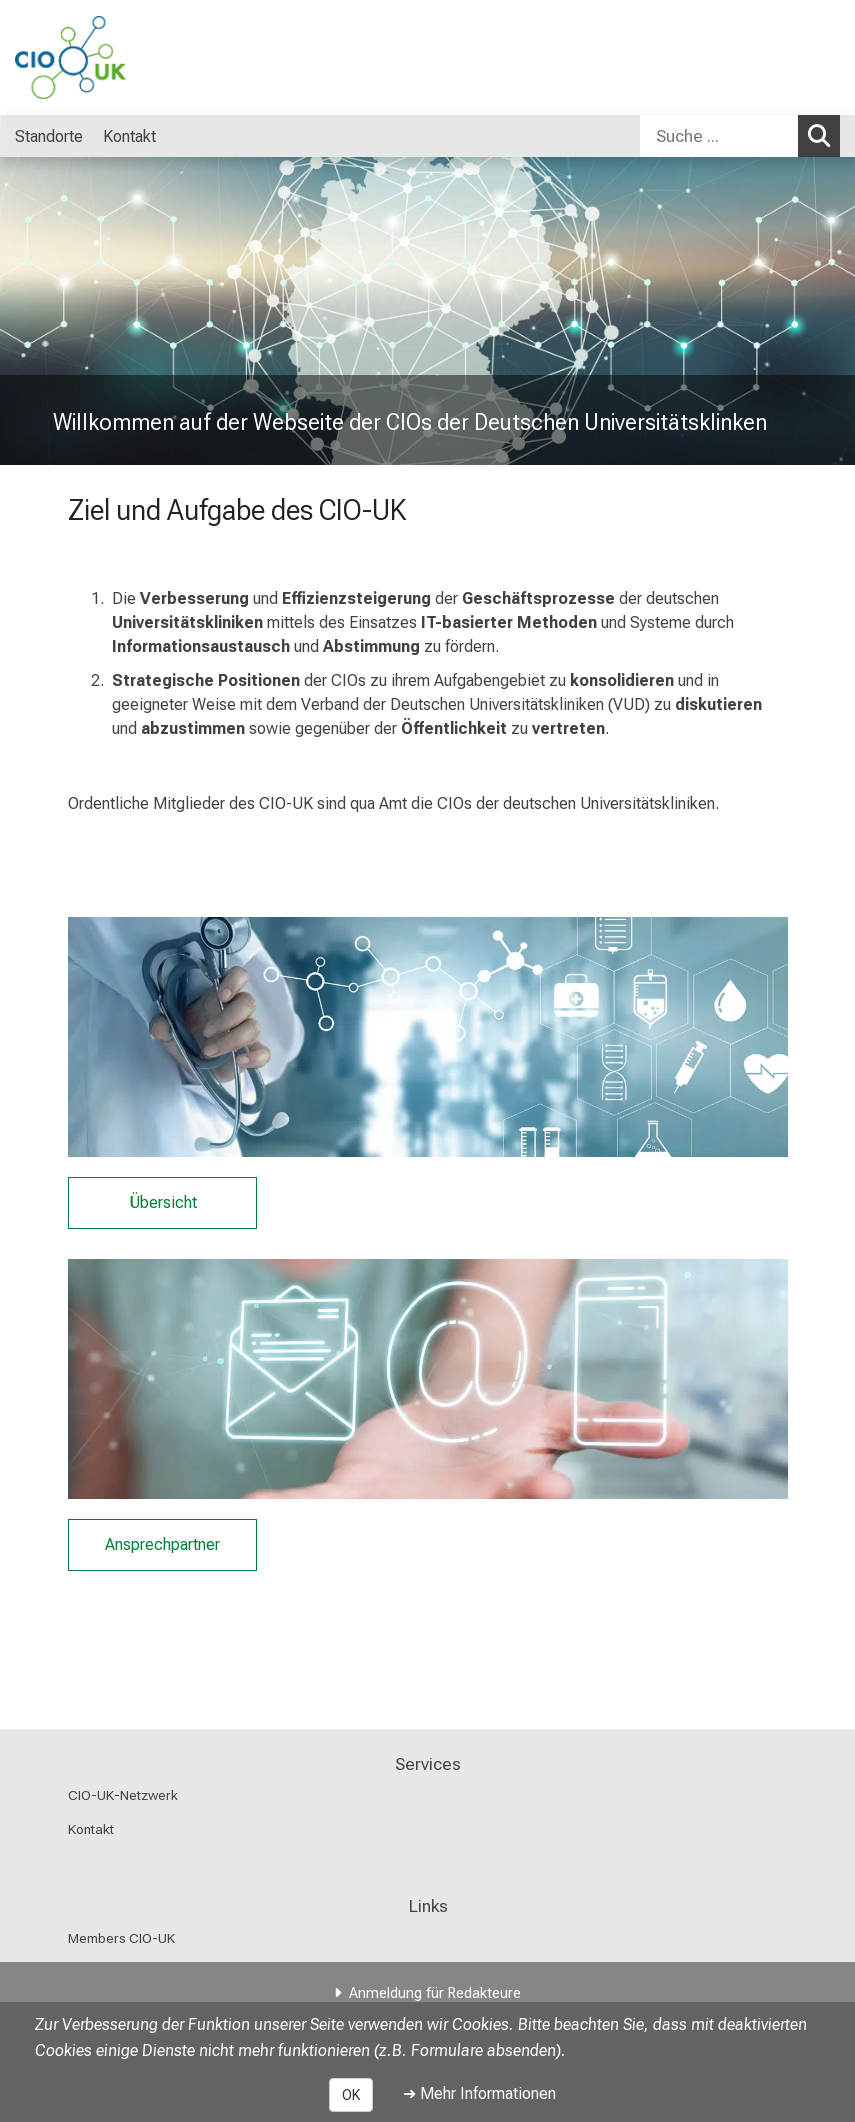  Describe the element at coordinates (91, 1829) in the screenshot. I see `Kontakt` at that location.